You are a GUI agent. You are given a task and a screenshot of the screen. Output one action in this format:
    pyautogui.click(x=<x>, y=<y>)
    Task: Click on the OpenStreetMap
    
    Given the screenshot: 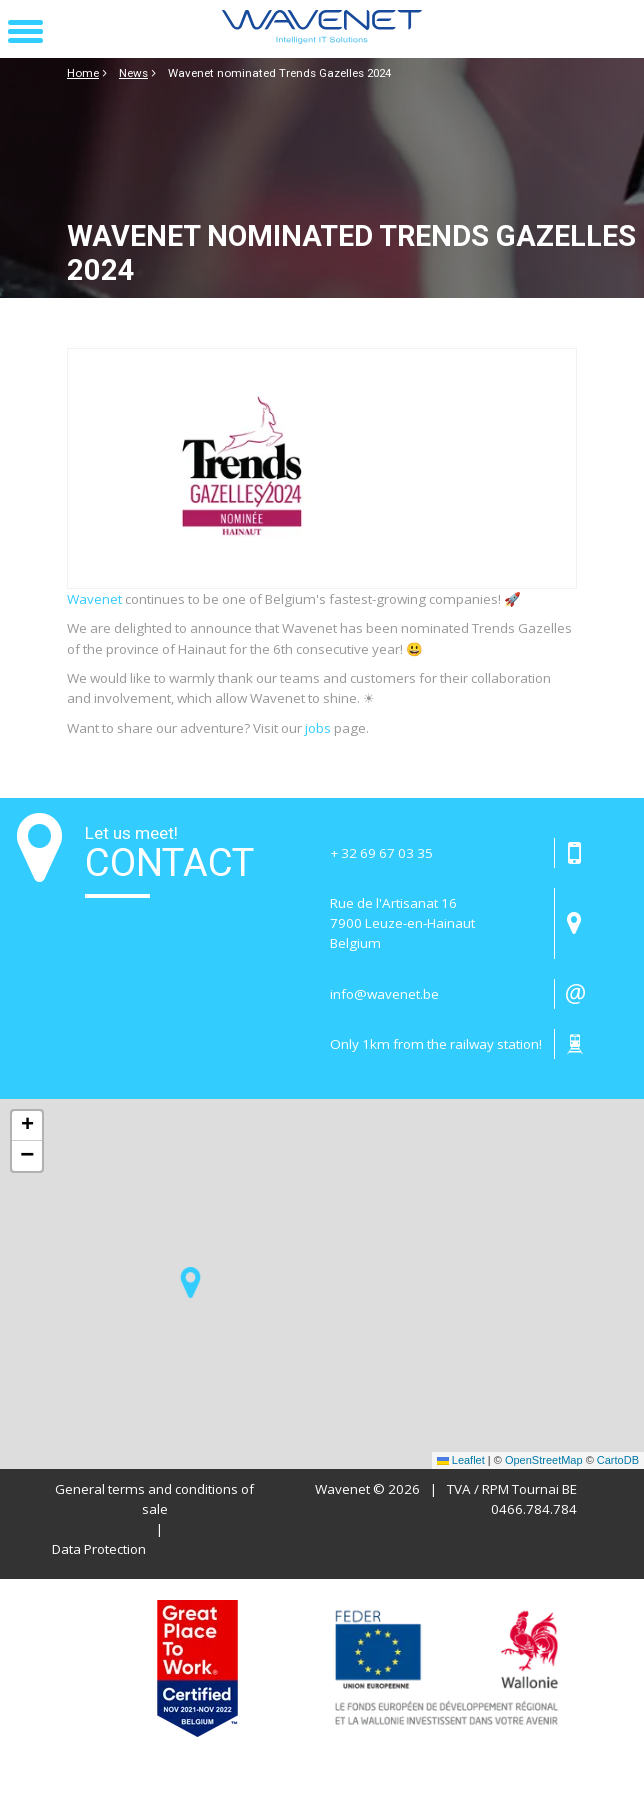 What is the action you would take?
    pyautogui.click(x=544, y=1460)
    